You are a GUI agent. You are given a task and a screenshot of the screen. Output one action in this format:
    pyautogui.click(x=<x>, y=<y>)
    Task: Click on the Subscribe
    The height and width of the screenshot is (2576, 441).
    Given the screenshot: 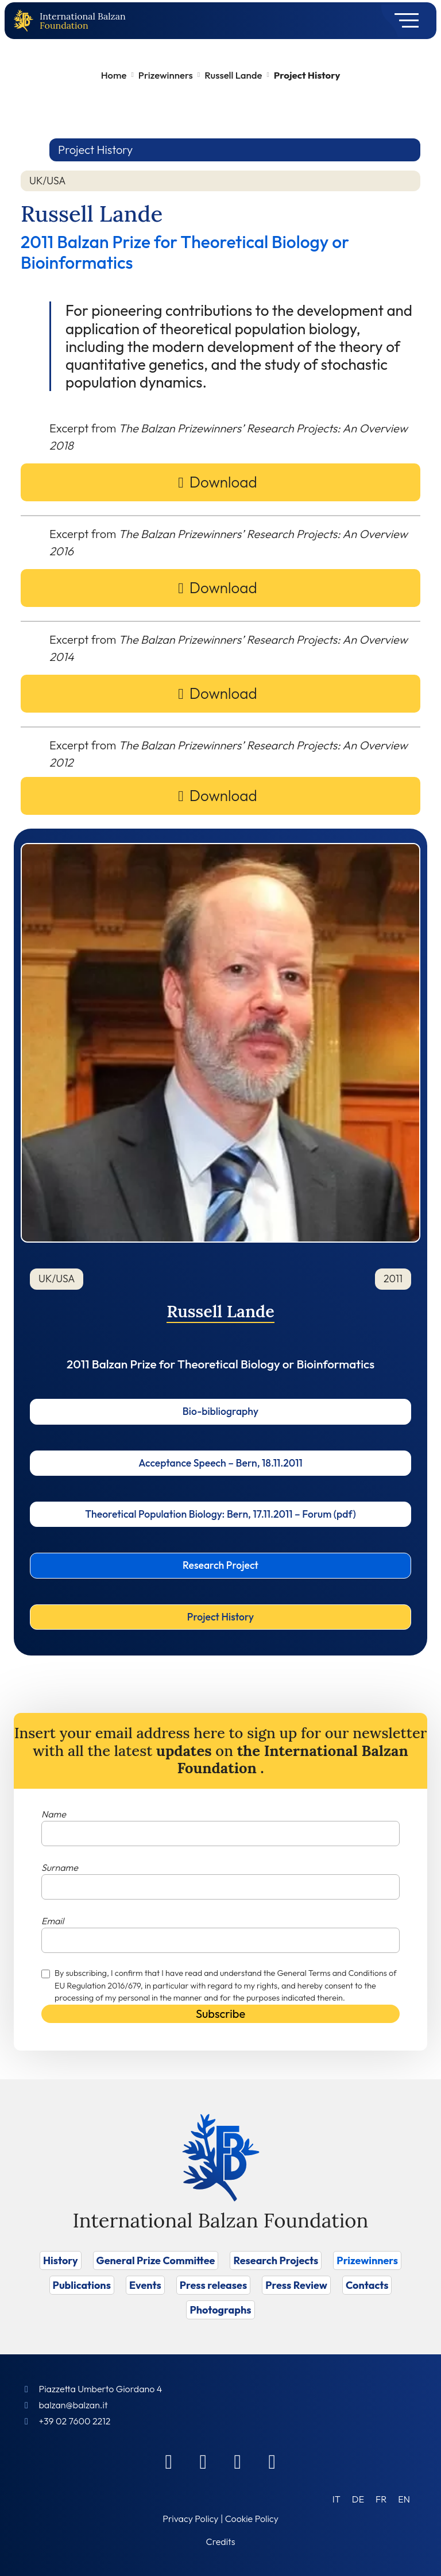 What is the action you would take?
    pyautogui.click(x=220, y=2013)
    